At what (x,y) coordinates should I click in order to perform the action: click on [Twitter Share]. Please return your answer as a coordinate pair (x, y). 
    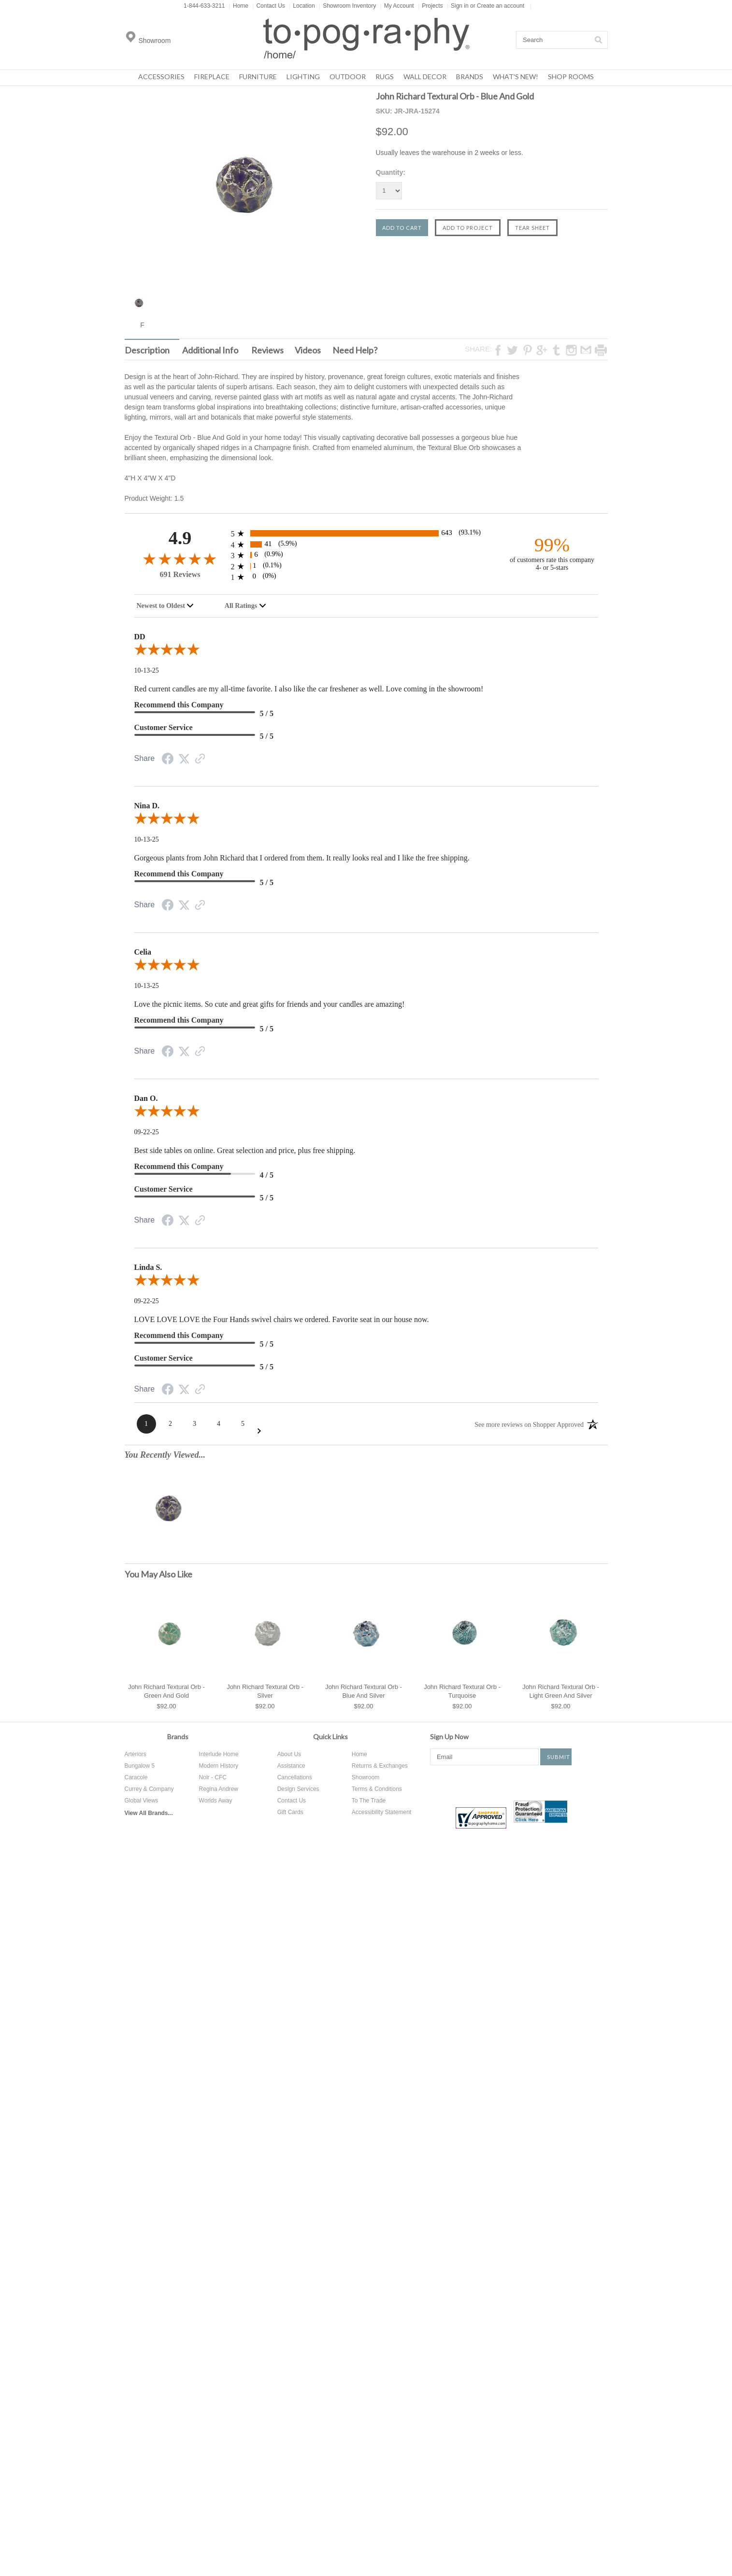
    Looking at the image, I should click on (184, 759).